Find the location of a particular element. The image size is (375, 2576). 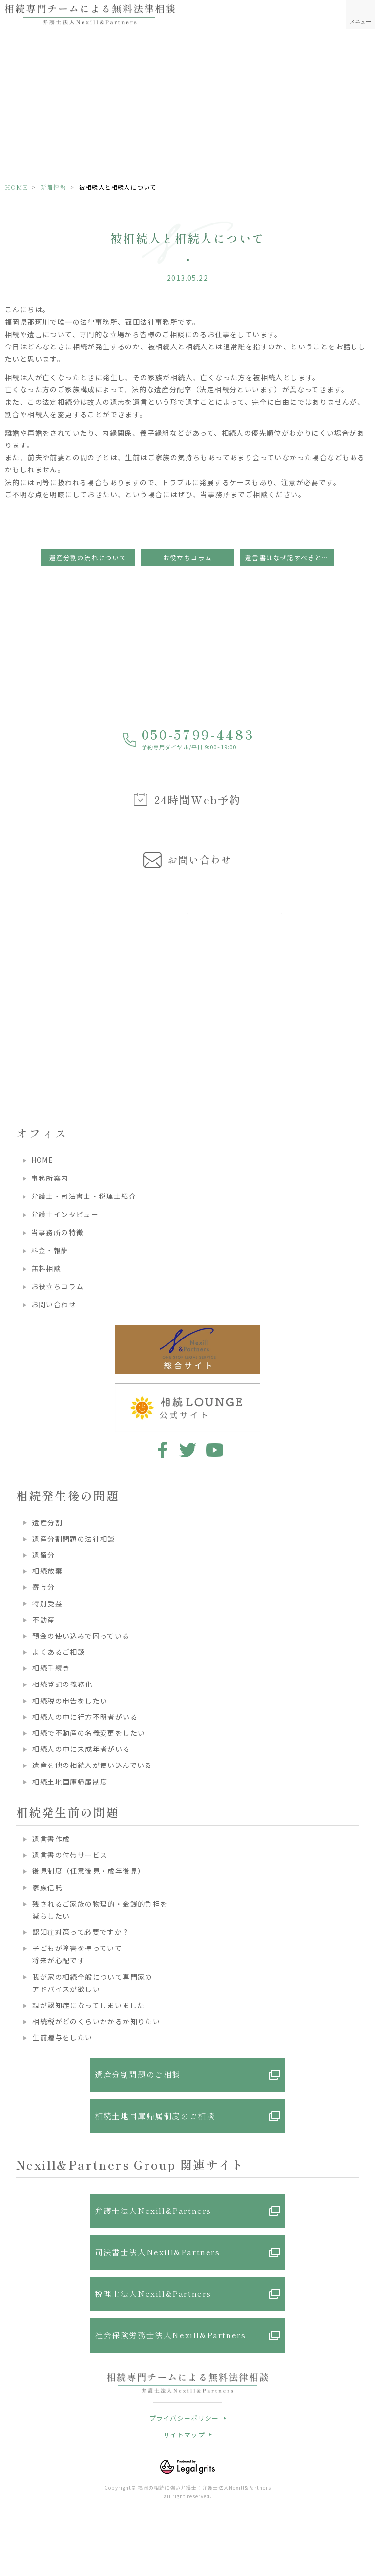

相続放棄 is located at coordinates (47, 1571).